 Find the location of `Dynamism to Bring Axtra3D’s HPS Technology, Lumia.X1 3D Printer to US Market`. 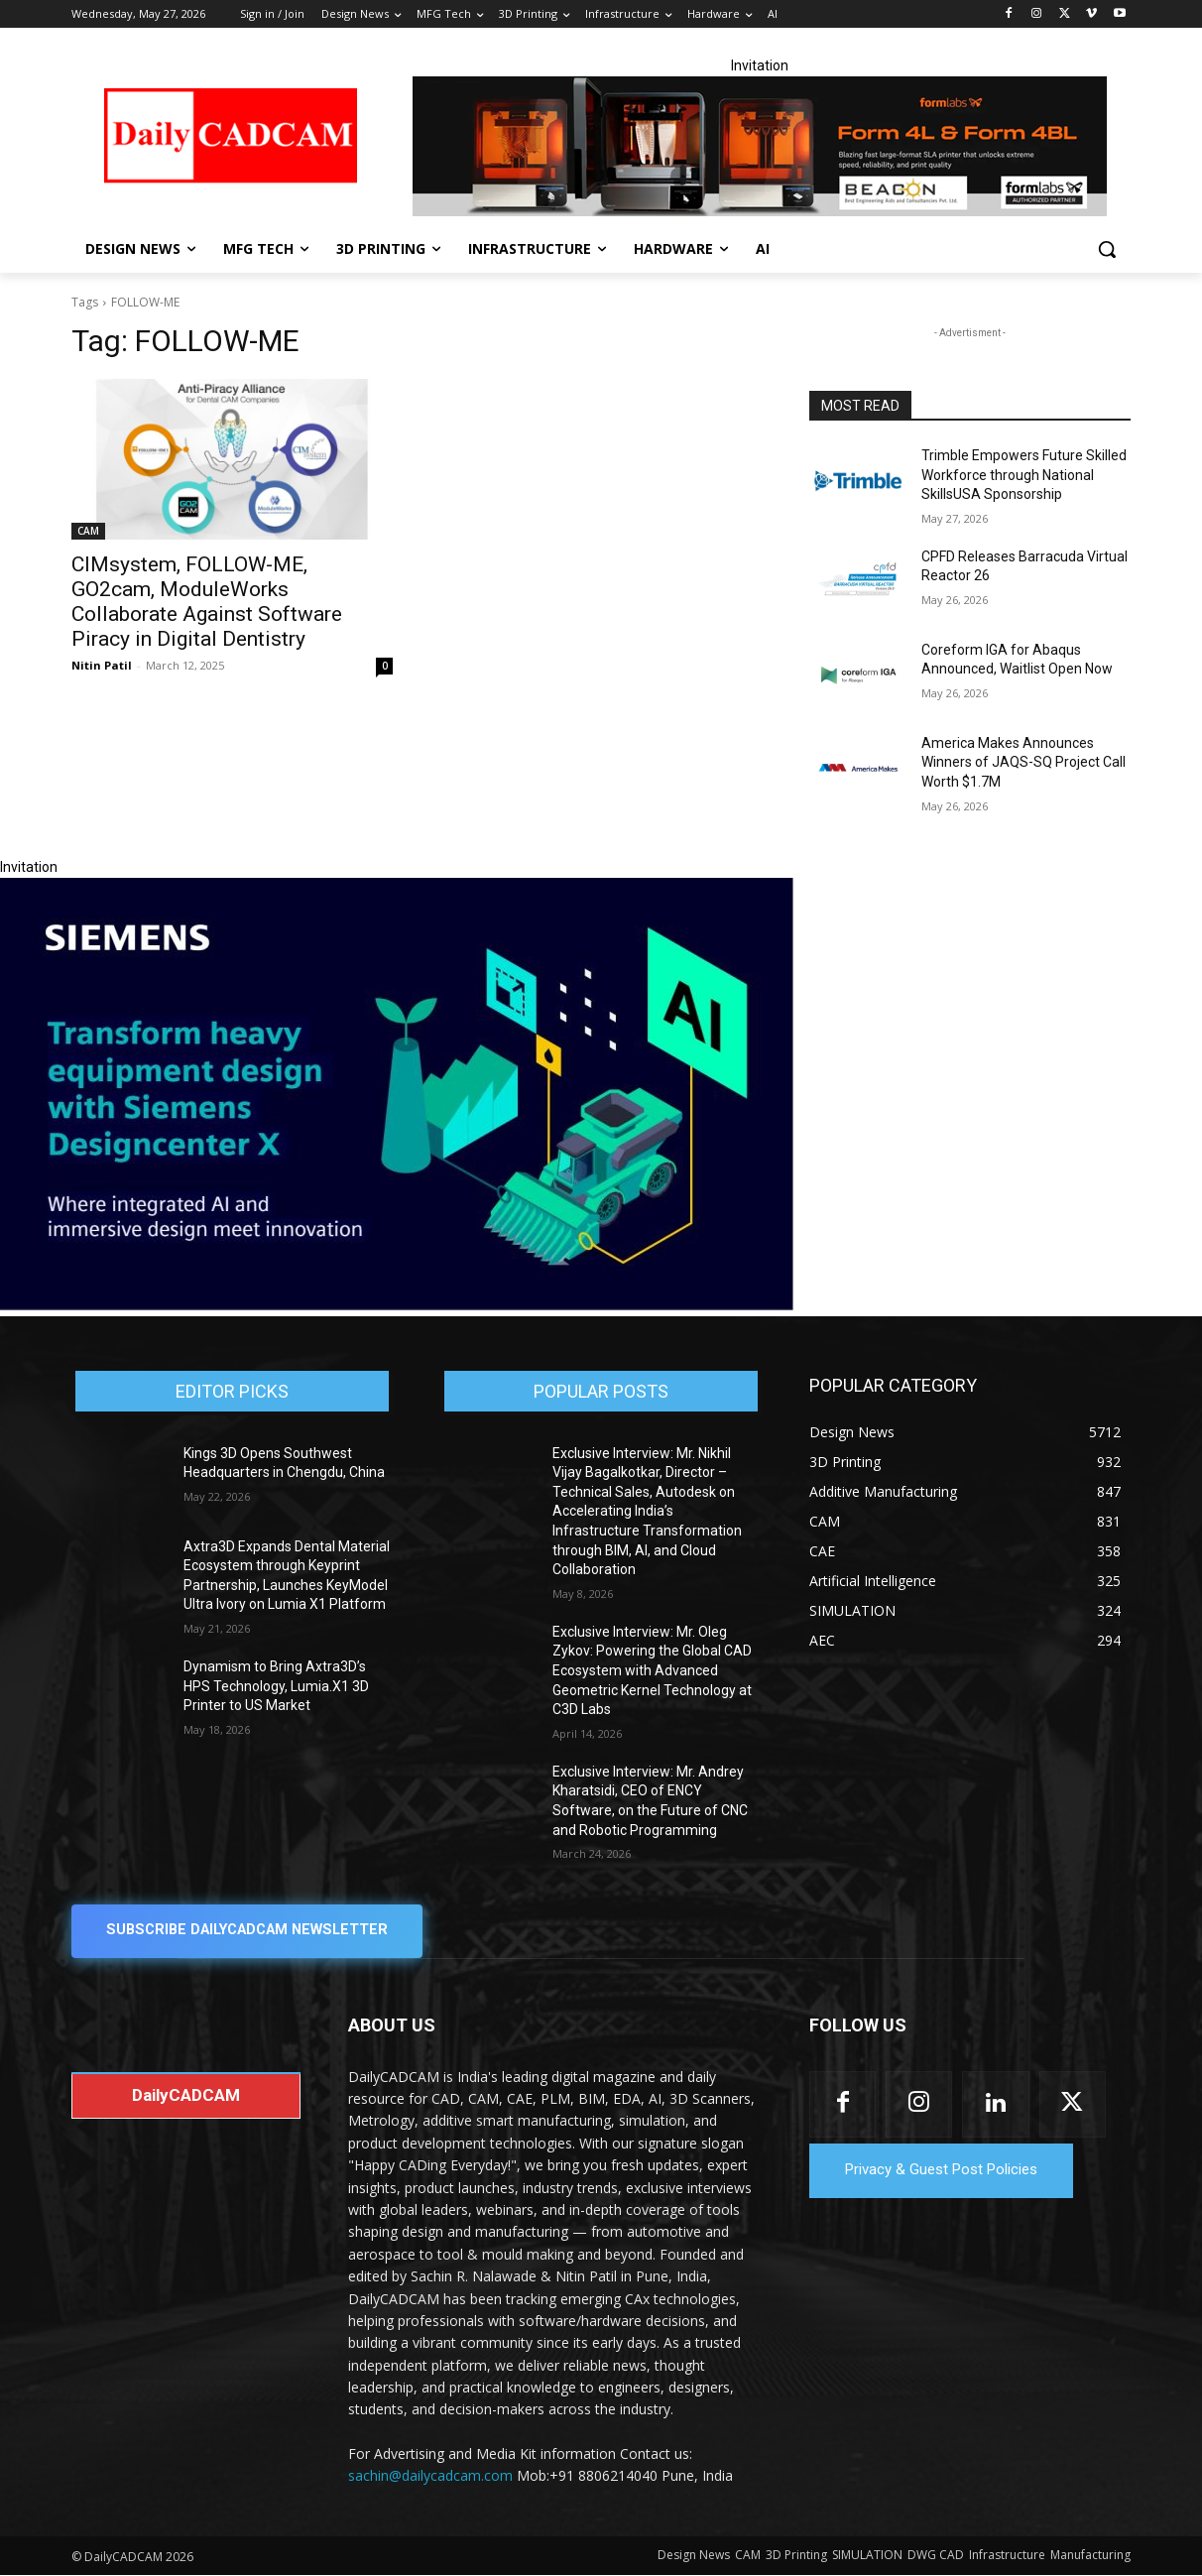

Dynamism to Bring Axtra3D’s HPS Technology, Lumia.X1 3D Printer to US Market is located at coordinates (276, 1685).